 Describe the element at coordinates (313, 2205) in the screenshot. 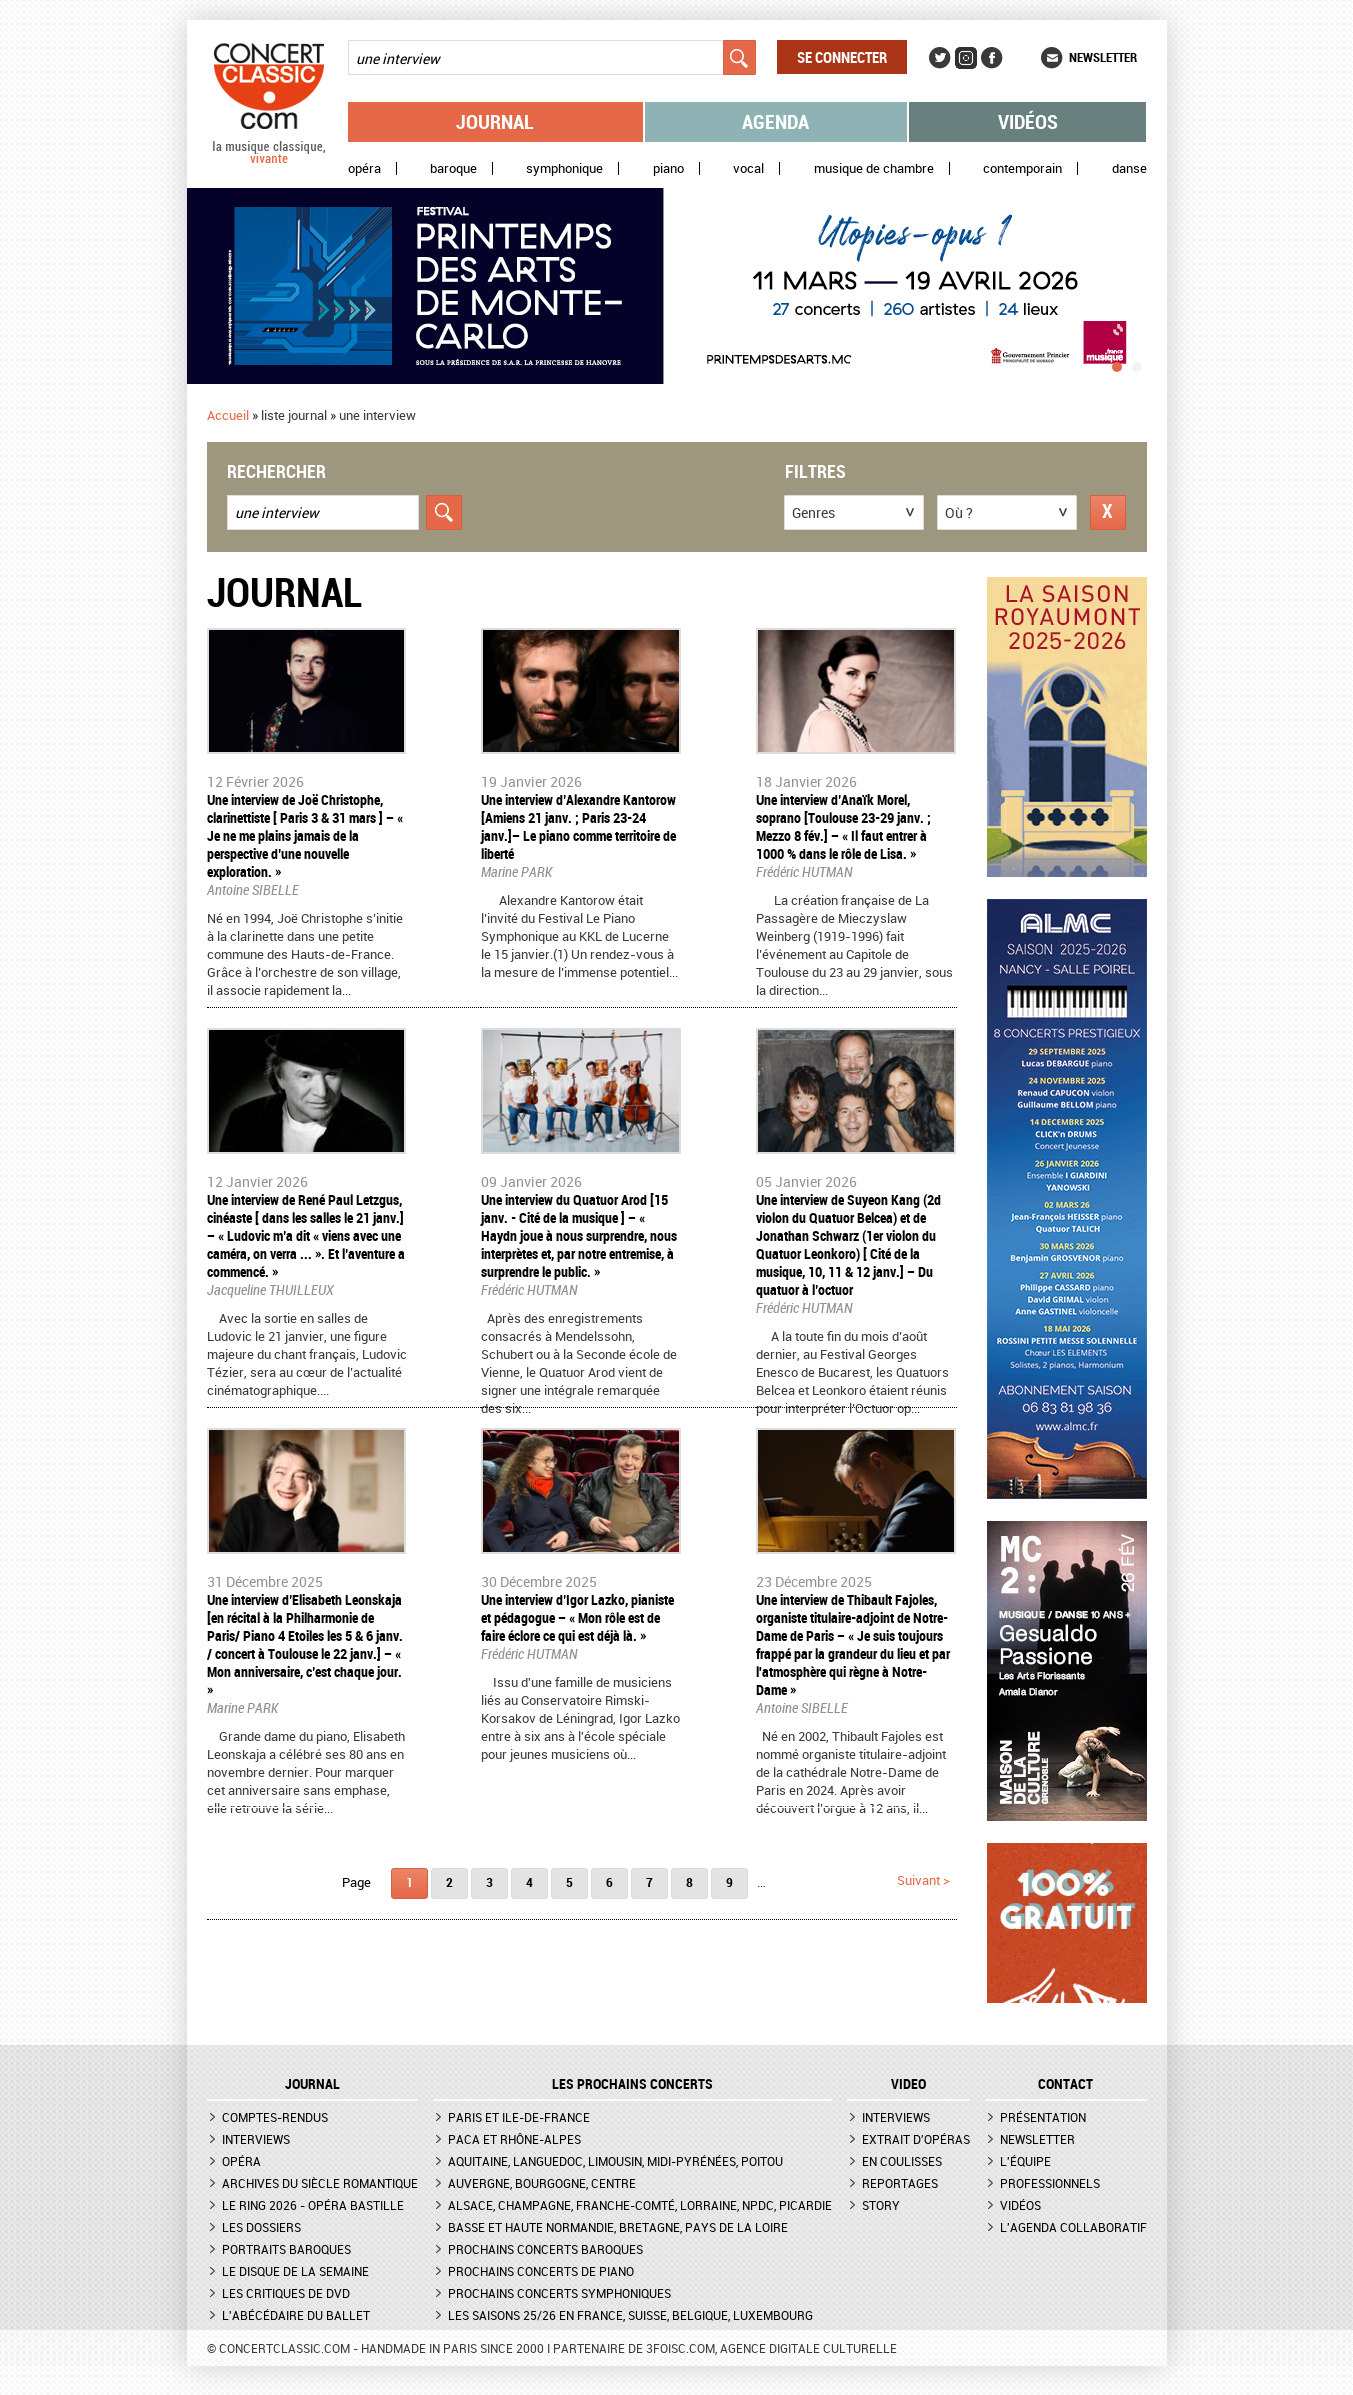

I see `Le Ring 2026 - Opéra Bastille` at that location.